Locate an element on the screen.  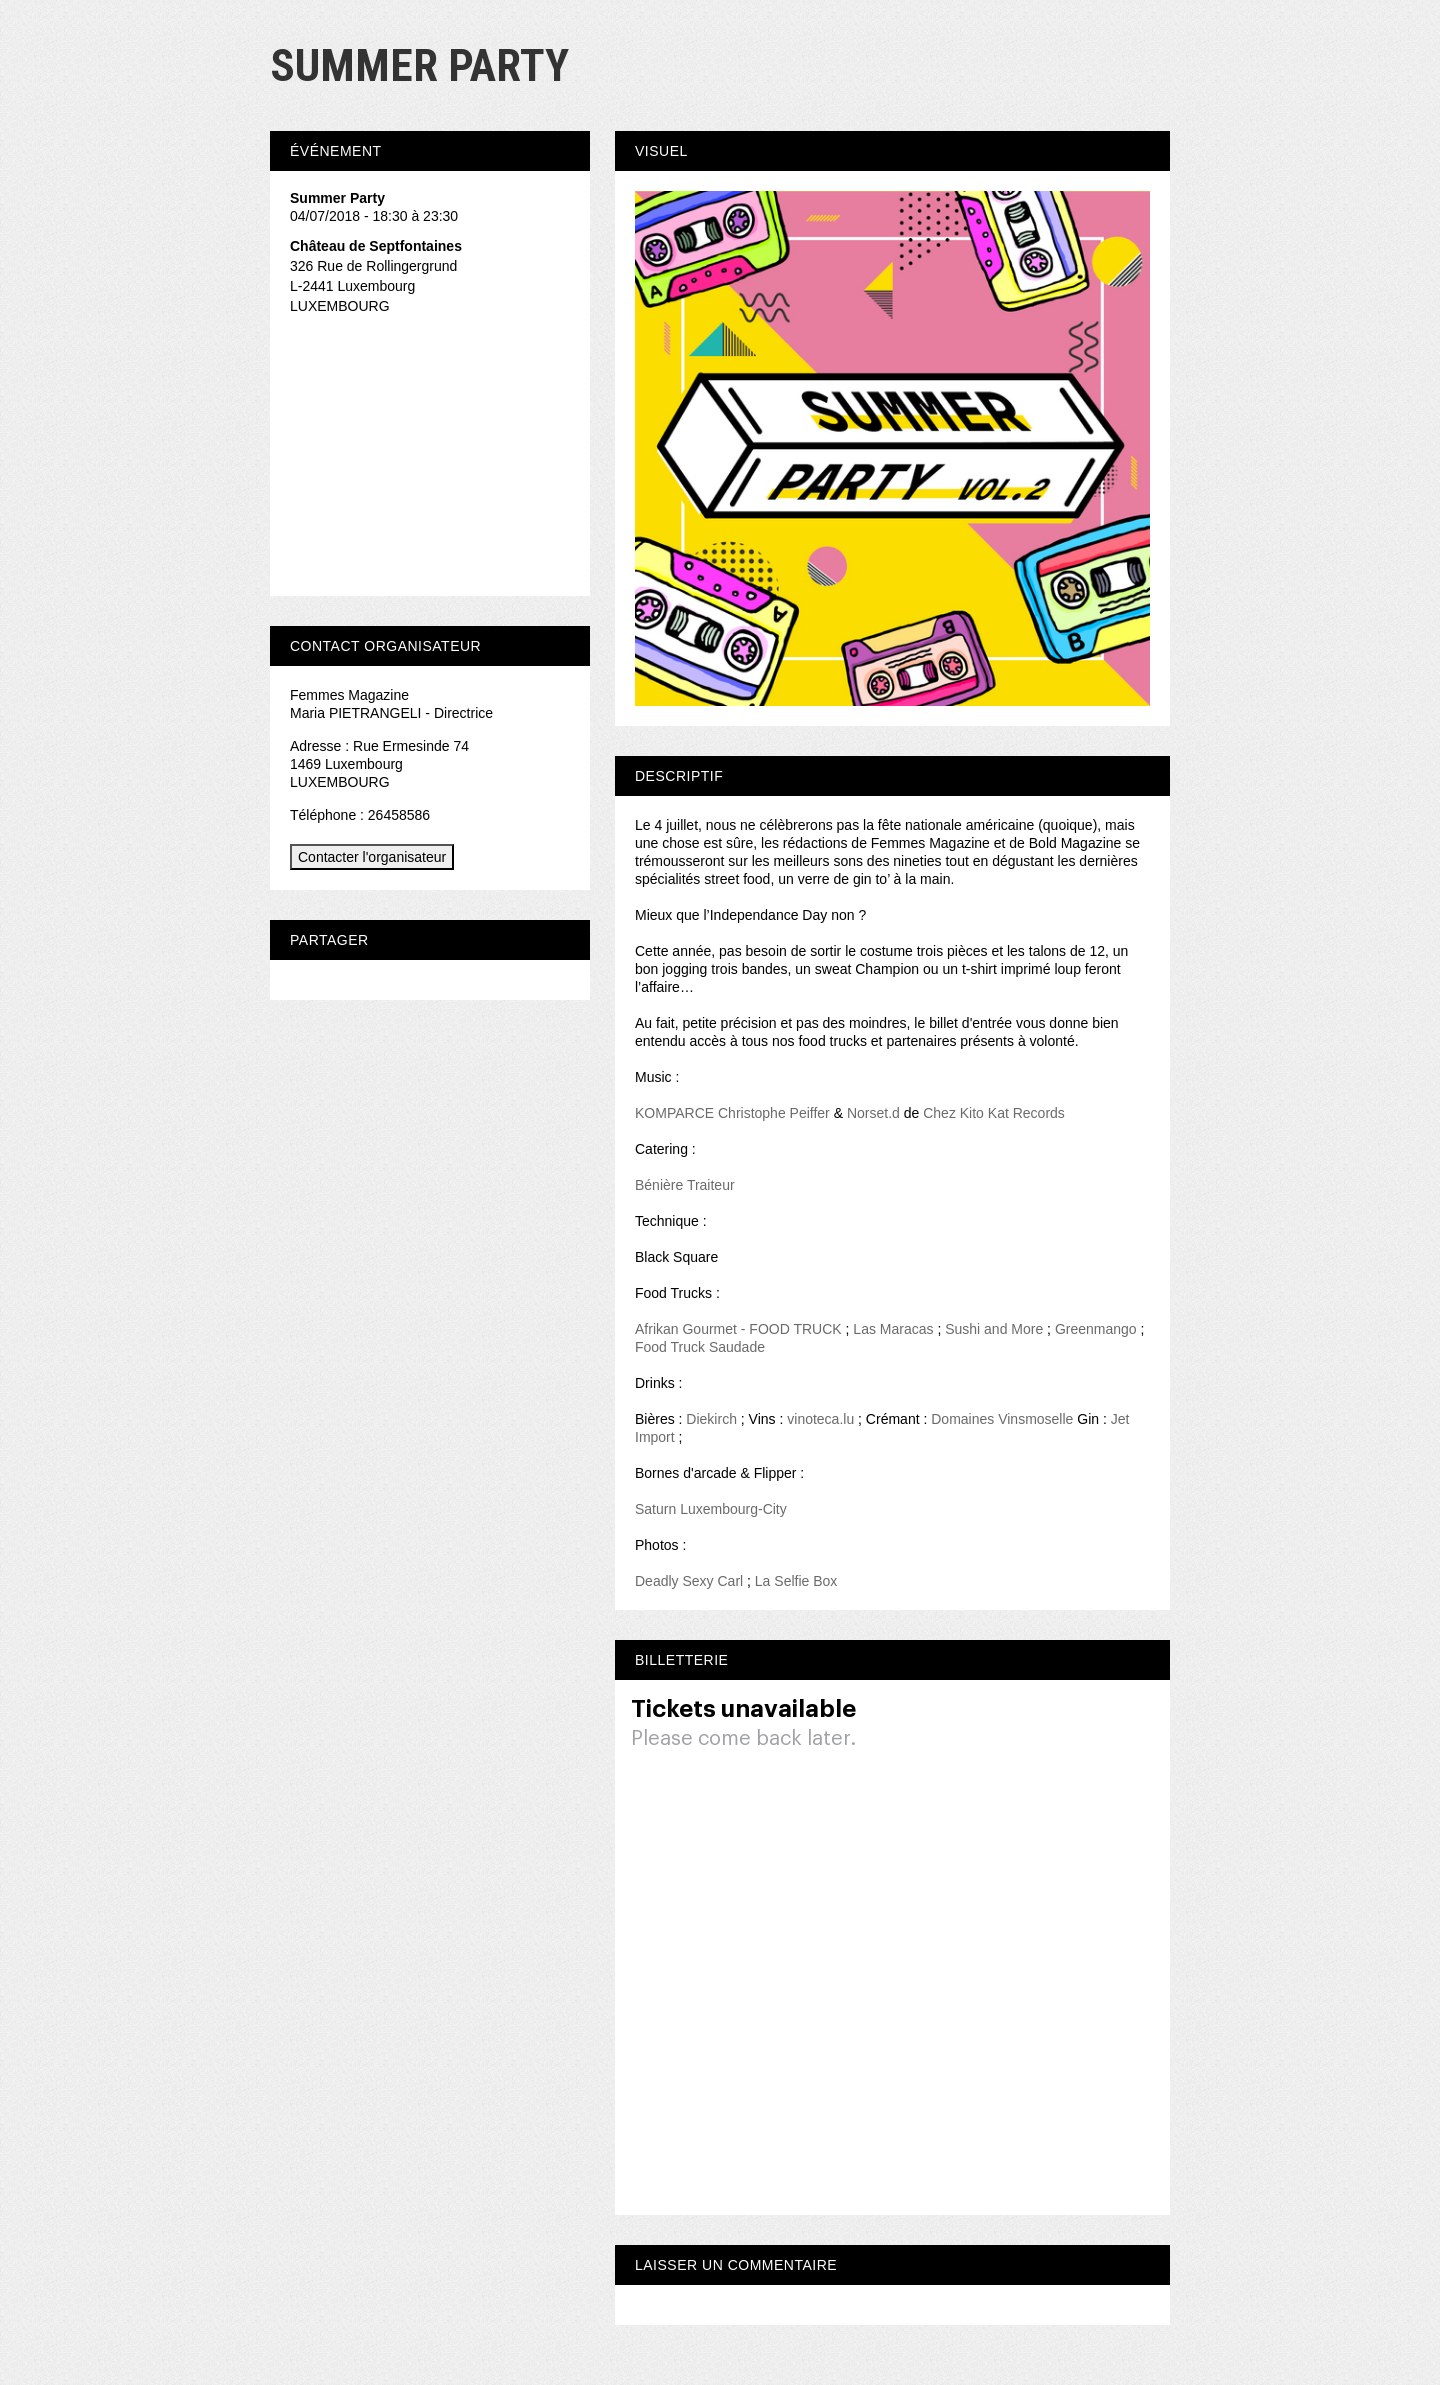
Food Truck Saudade is located at coordinates (700, 1347).